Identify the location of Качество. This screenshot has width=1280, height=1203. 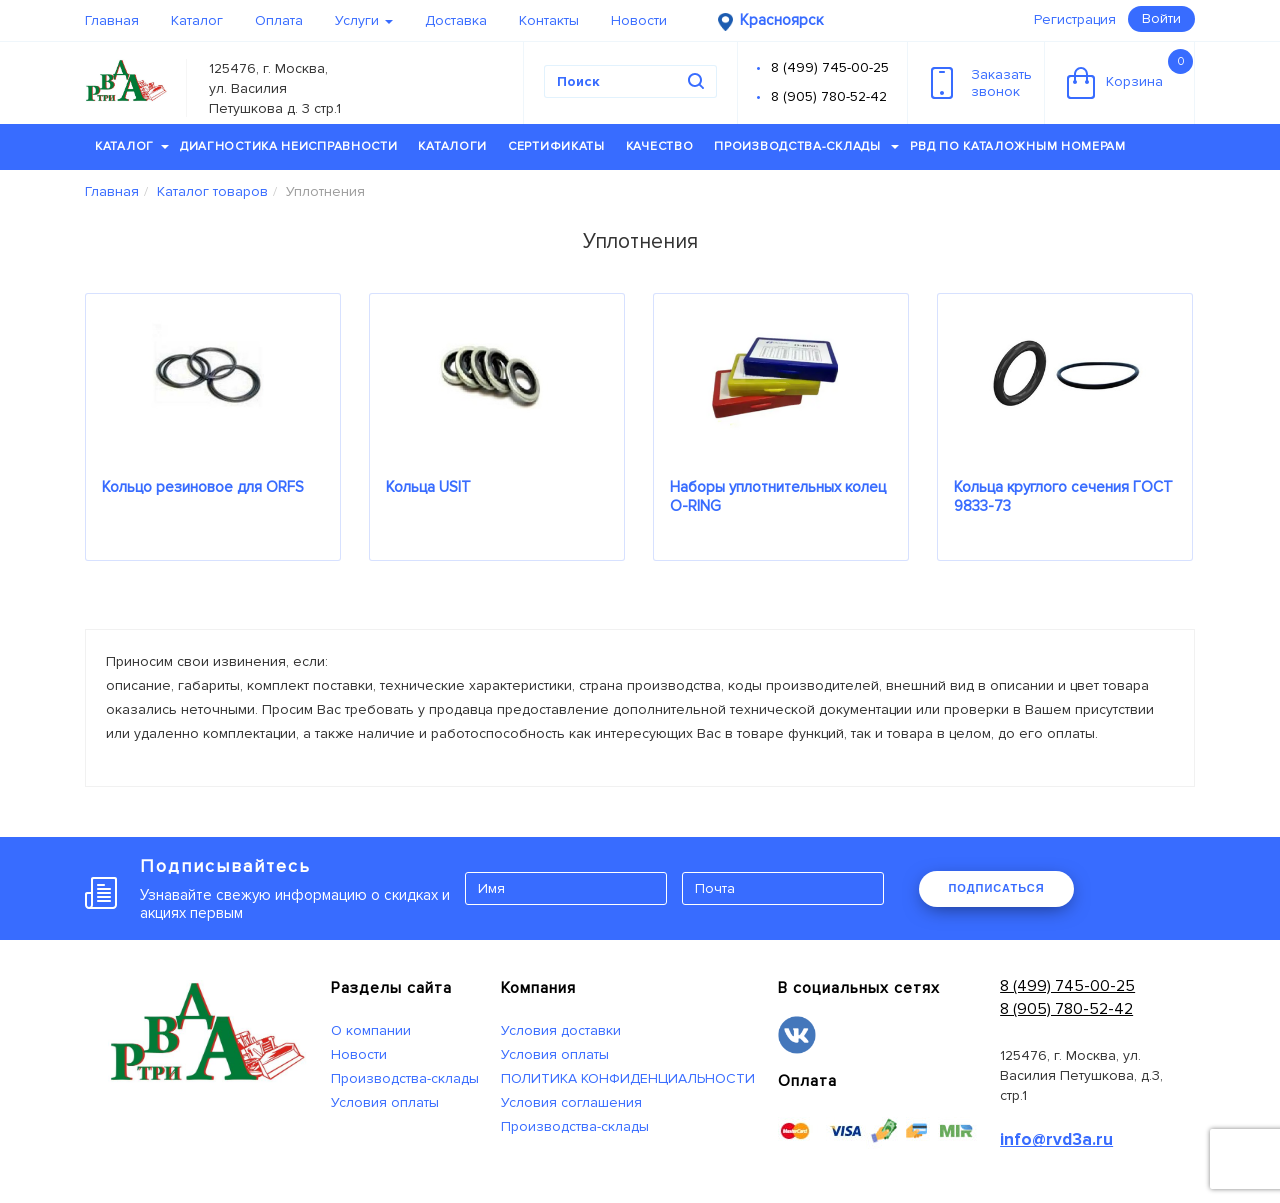
(660, 146).